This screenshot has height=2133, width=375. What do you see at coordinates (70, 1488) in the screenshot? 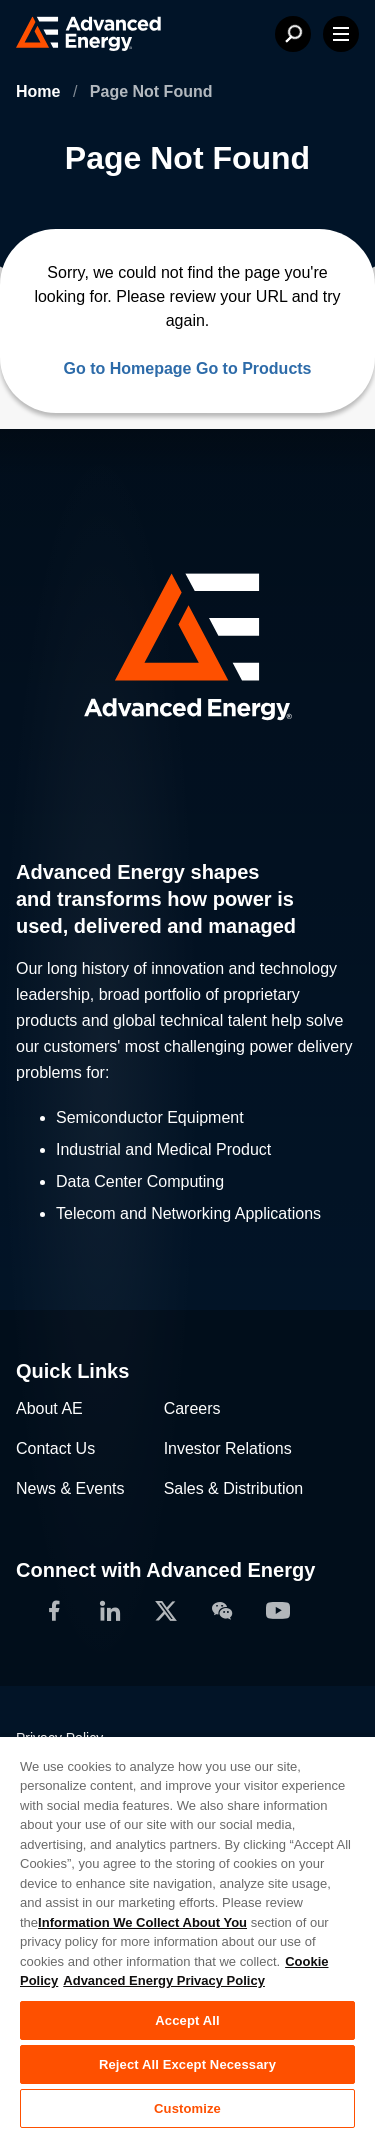
I see `News & Events` at bounding box center [70, 1488].